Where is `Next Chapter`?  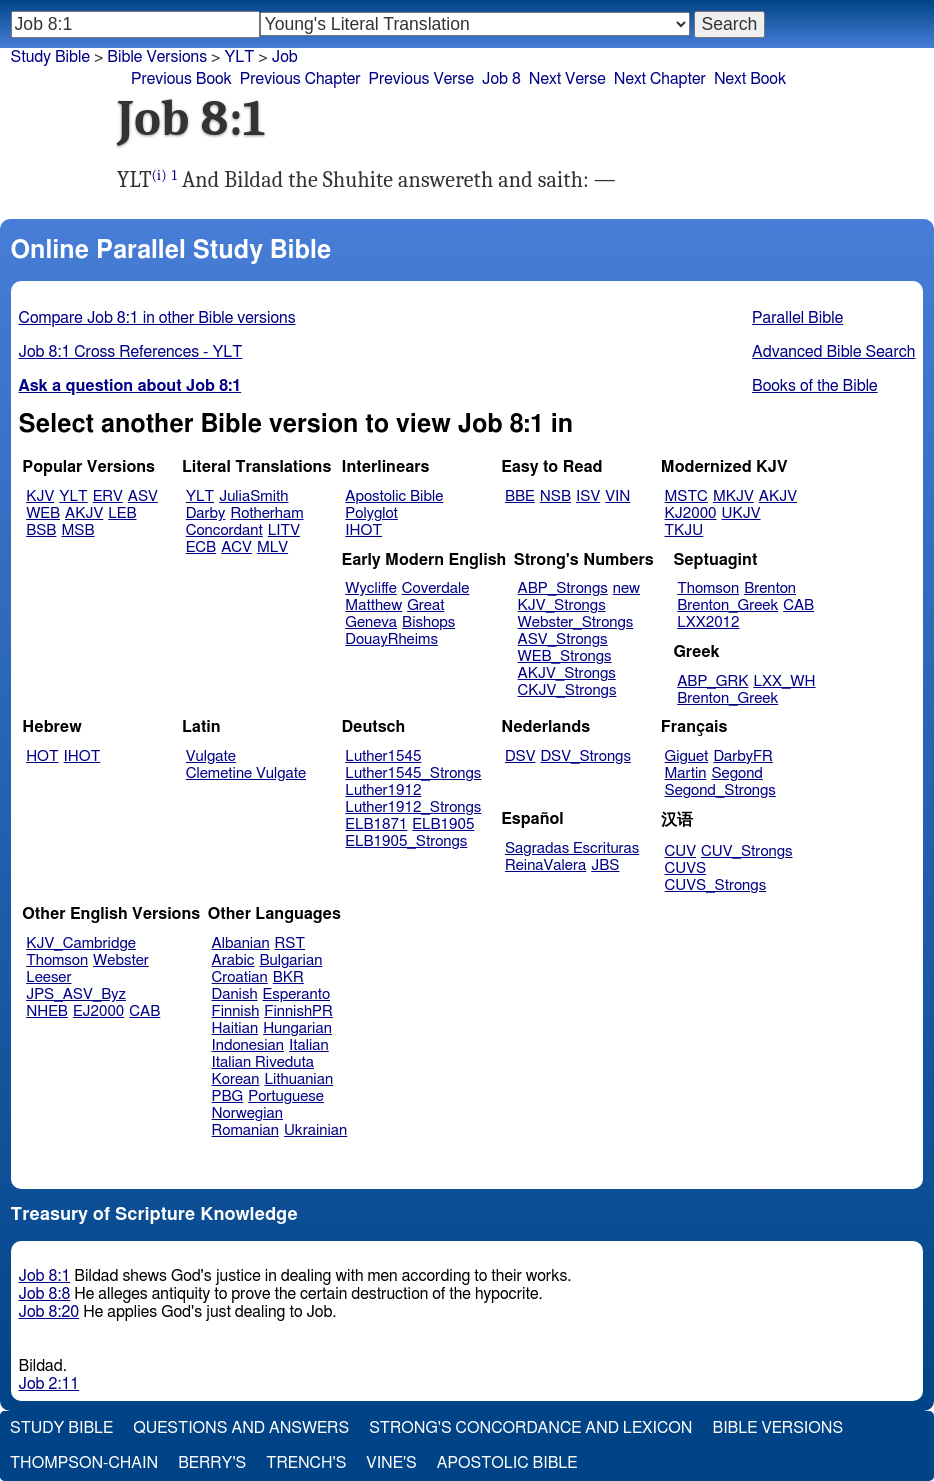
Next Chapter is located at coordinates (660, 79).